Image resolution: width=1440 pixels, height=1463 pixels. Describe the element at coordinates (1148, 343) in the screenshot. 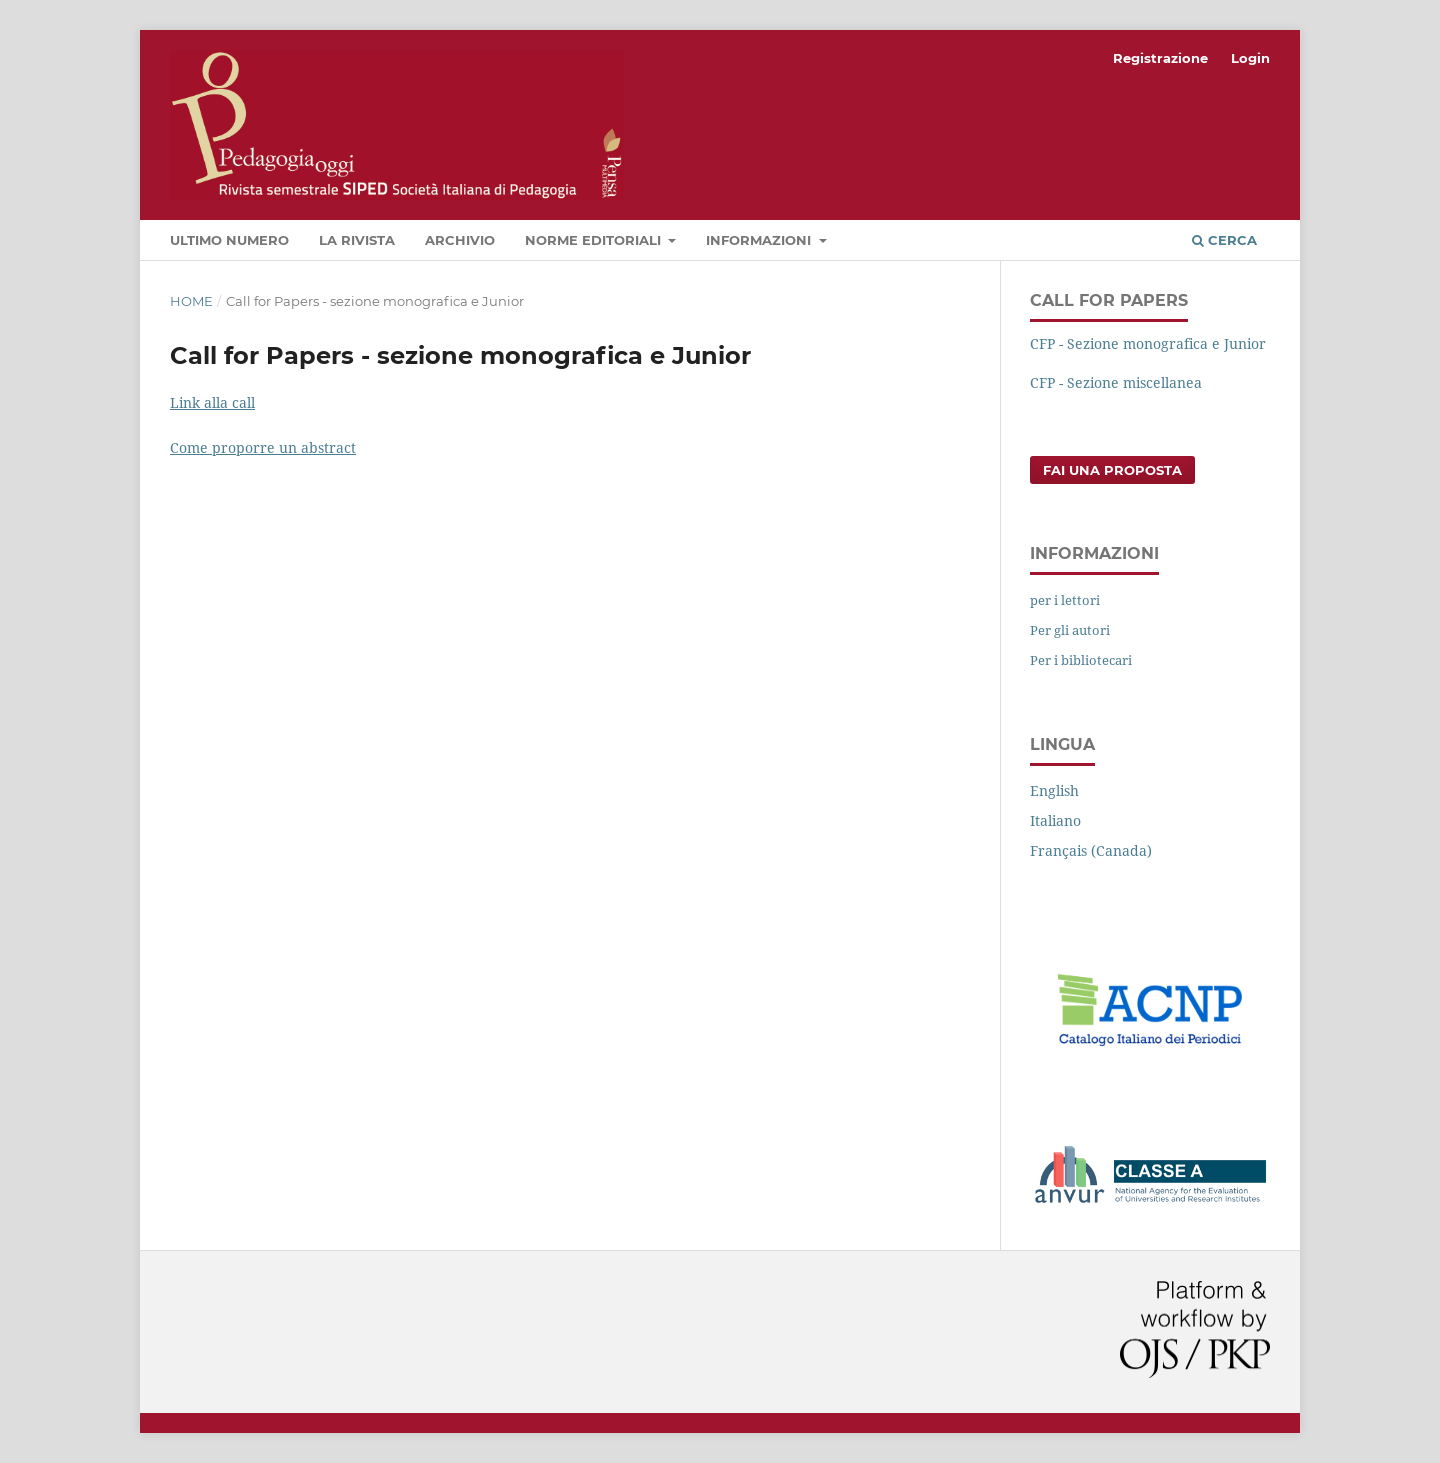

I see `CFP - Sezione monografica e Junior` at that location.